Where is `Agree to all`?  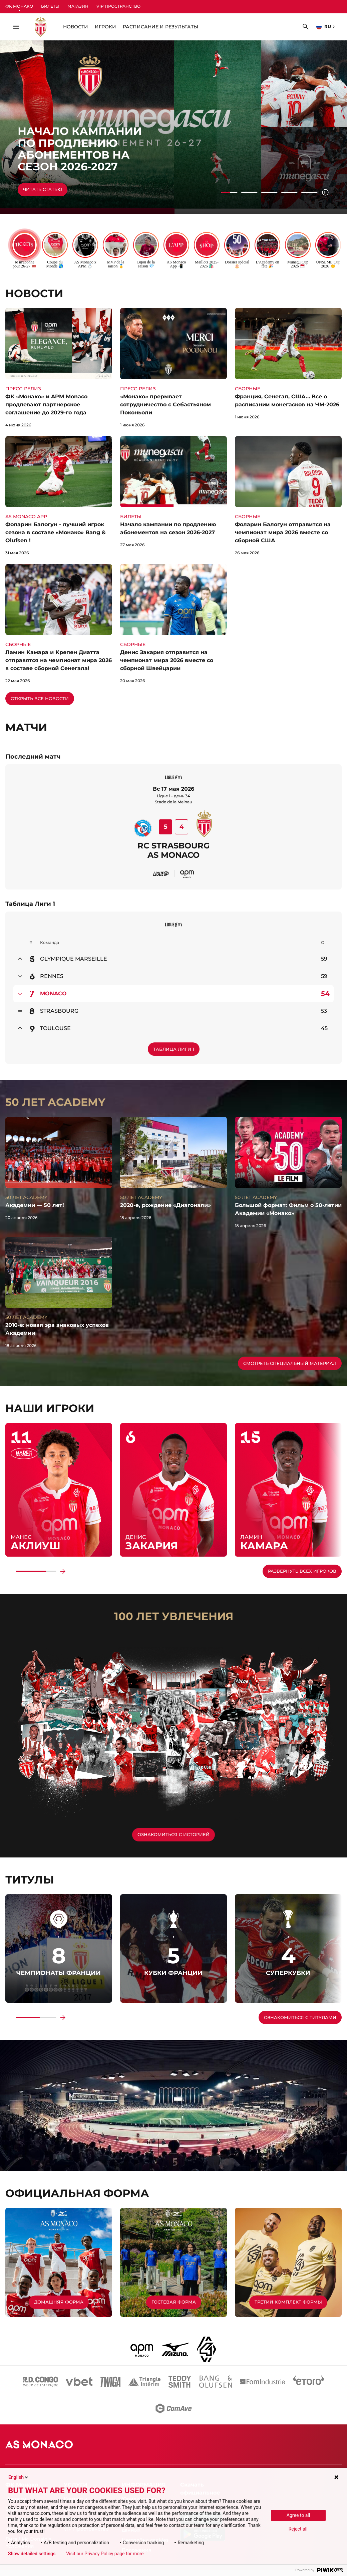
Agree to all is located at coordinates (298, 2515).